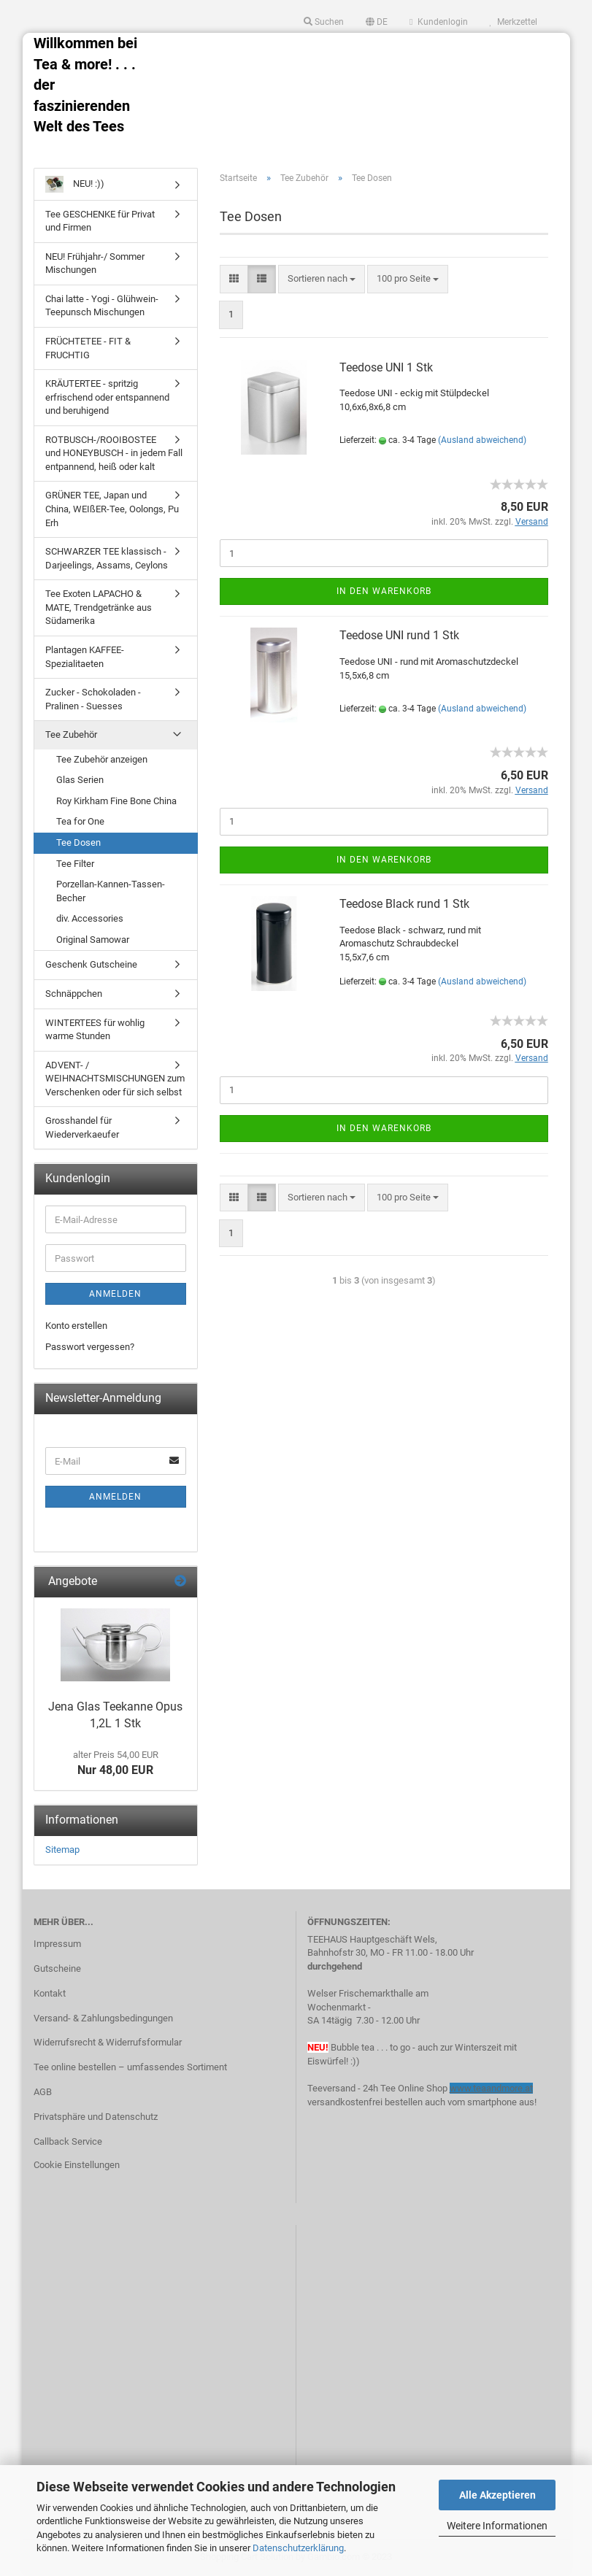 The height and width of the screenshot is (2576, 592). What do you see at coordinates (43, 2091) in the screenshot?
I see `AGB` at bounding box center [43, 2091].